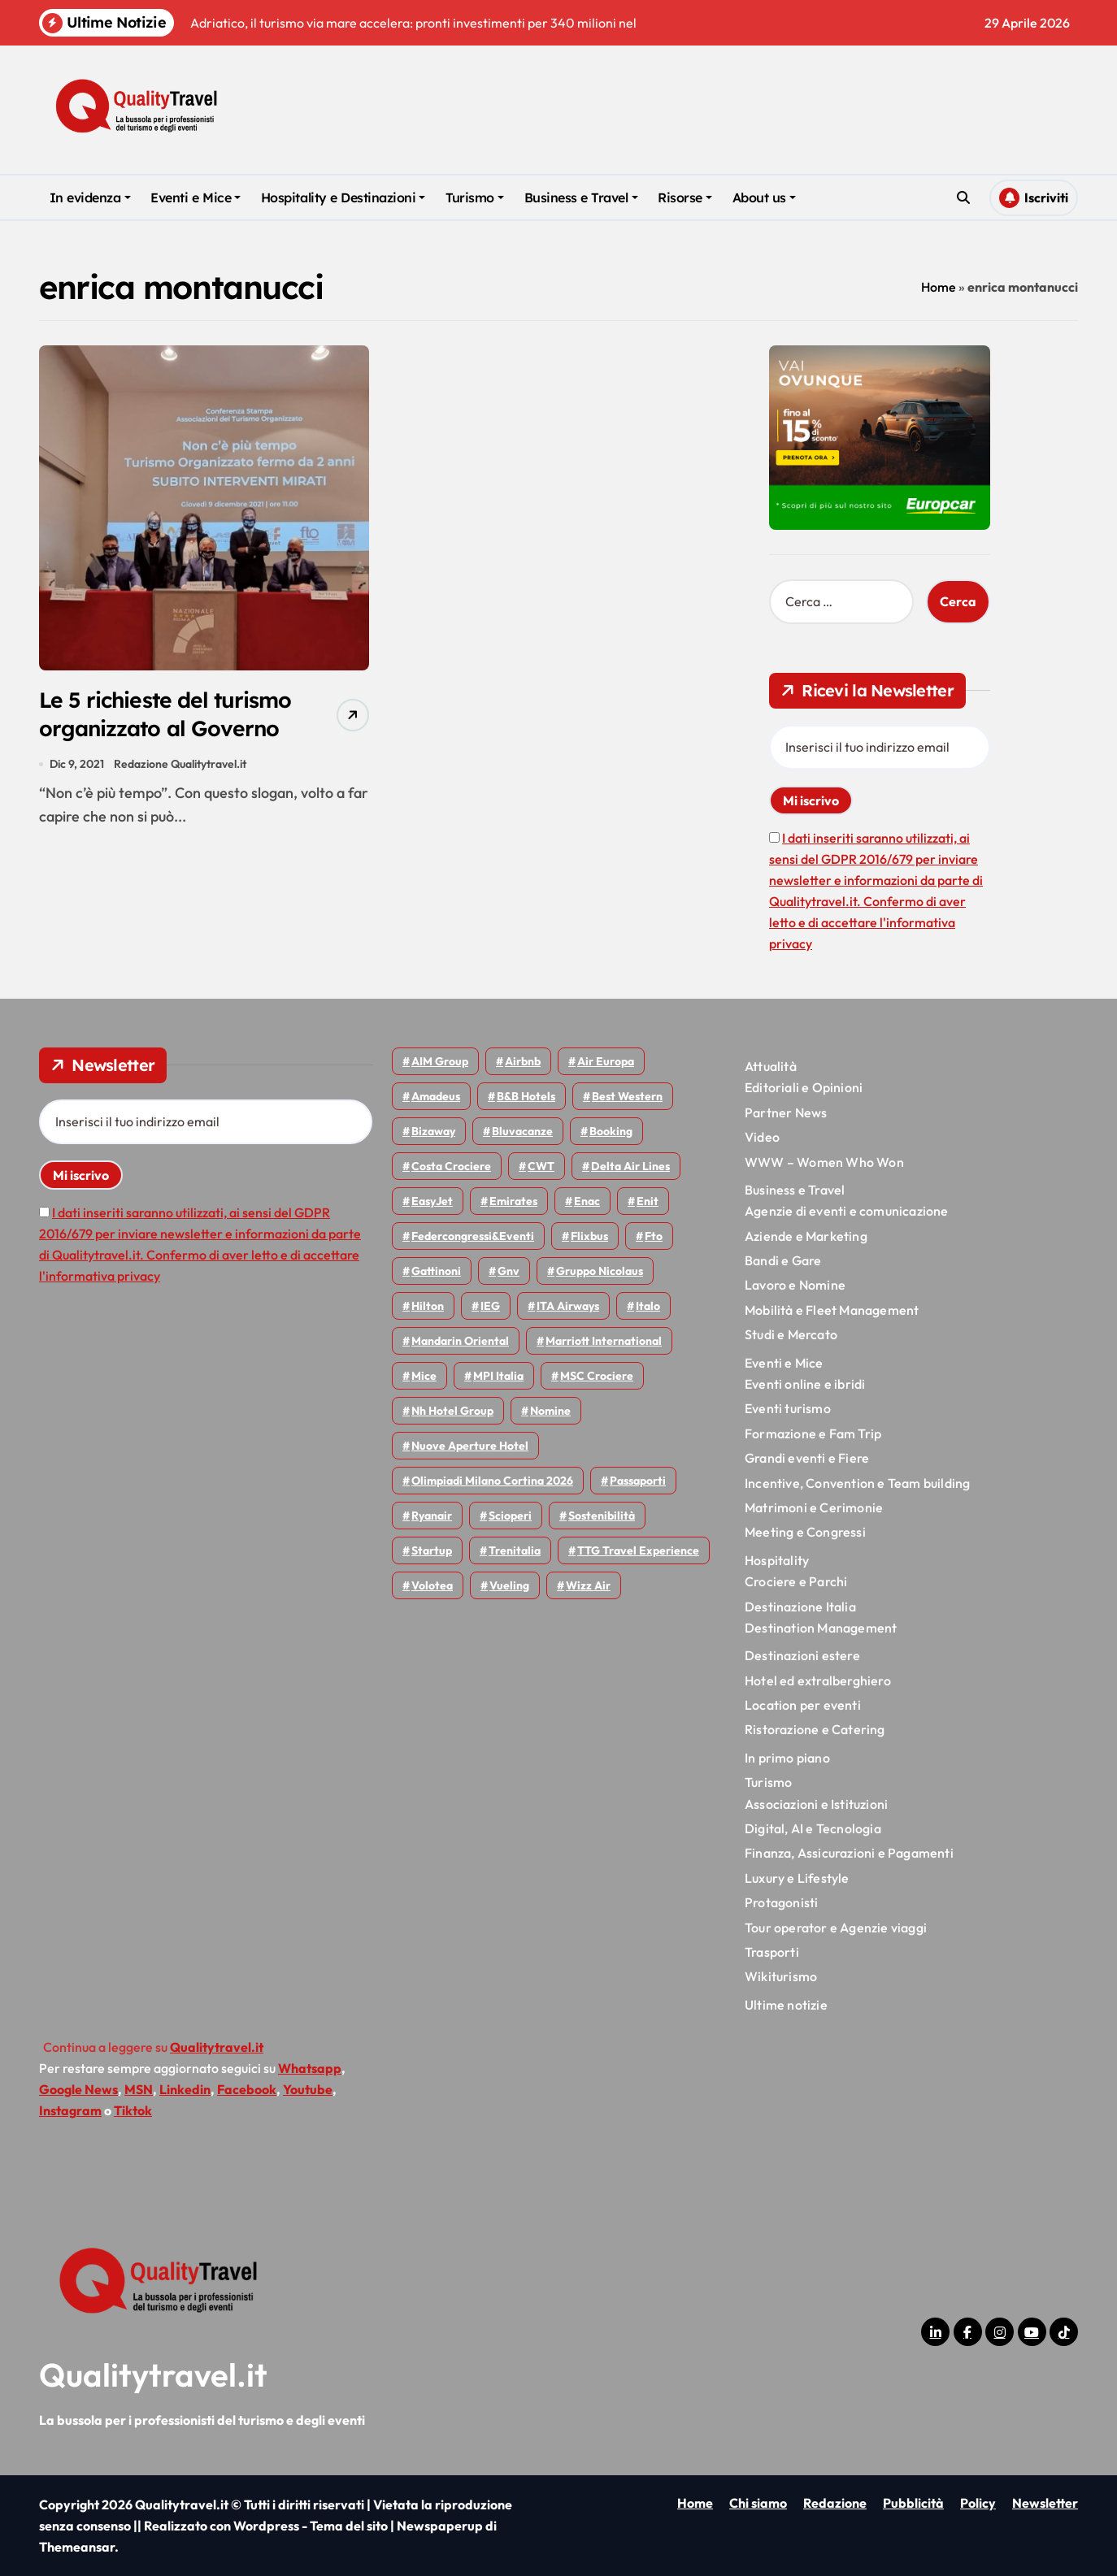 The height and width of the screenshot is (2576, 1117). I want to click on WWW – Women Who Won, so click(824, 1162).